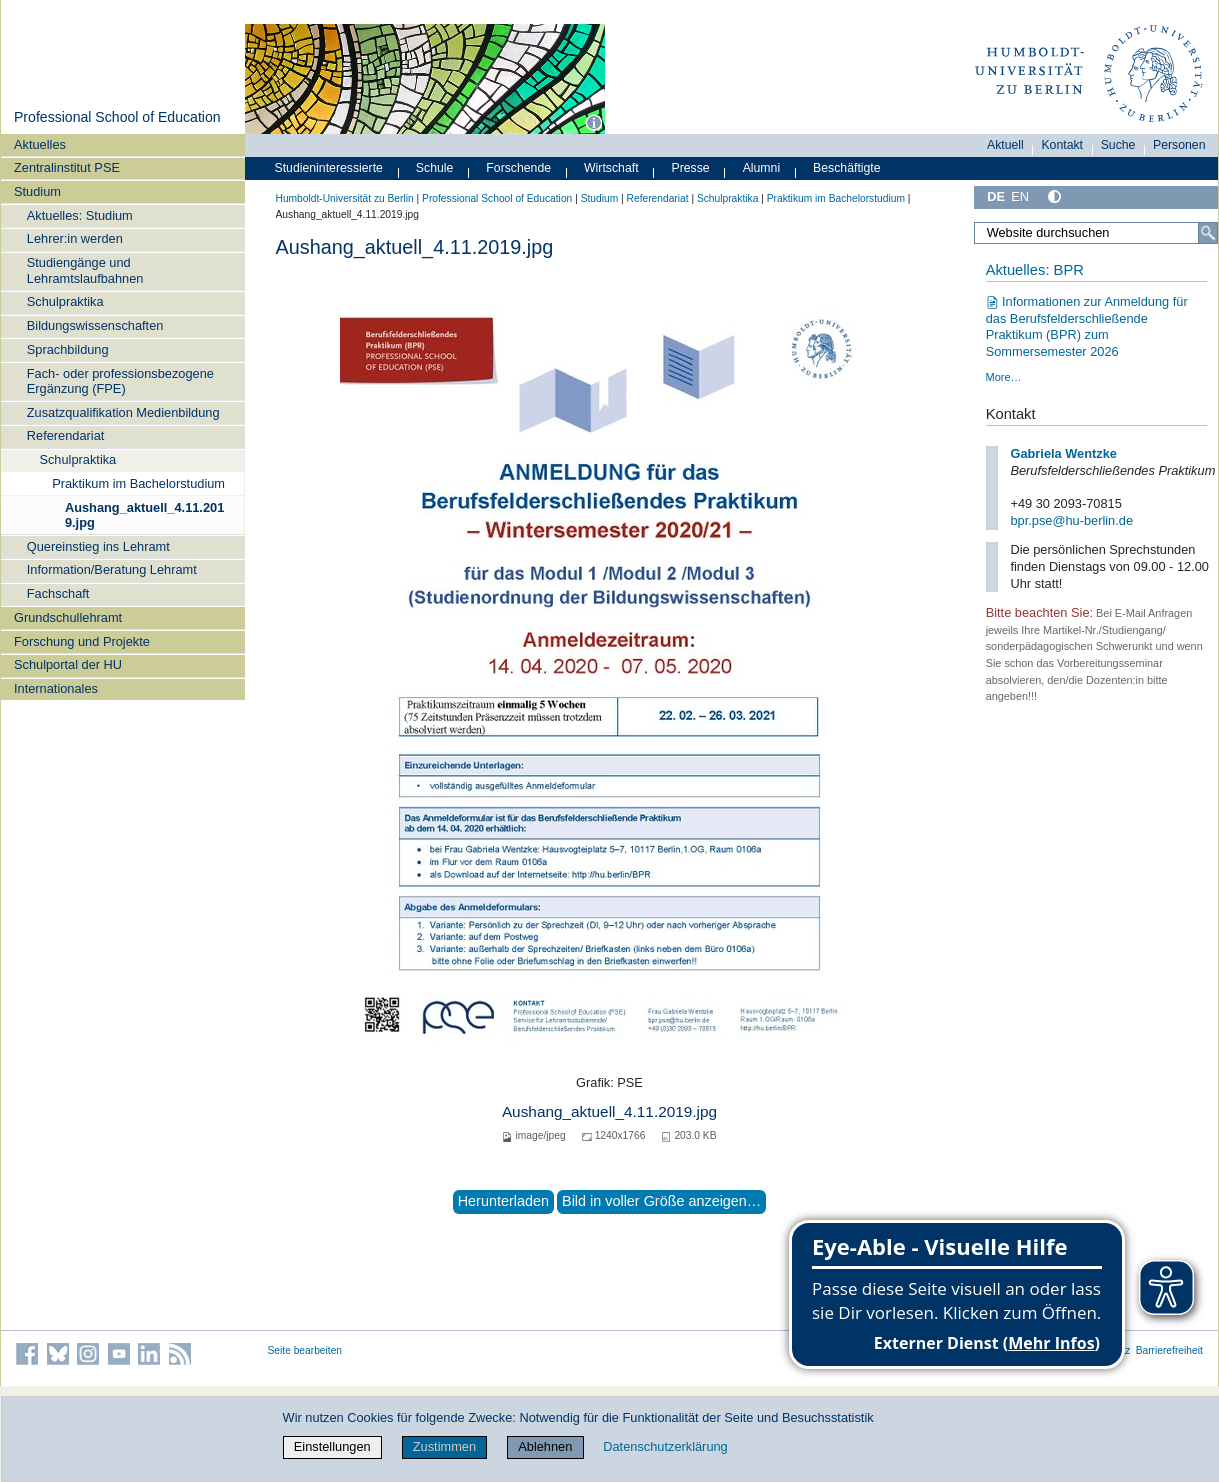  Describe the element at coordinates (444, 1446) in the screenshot. I see `Zustimmen` at that location.